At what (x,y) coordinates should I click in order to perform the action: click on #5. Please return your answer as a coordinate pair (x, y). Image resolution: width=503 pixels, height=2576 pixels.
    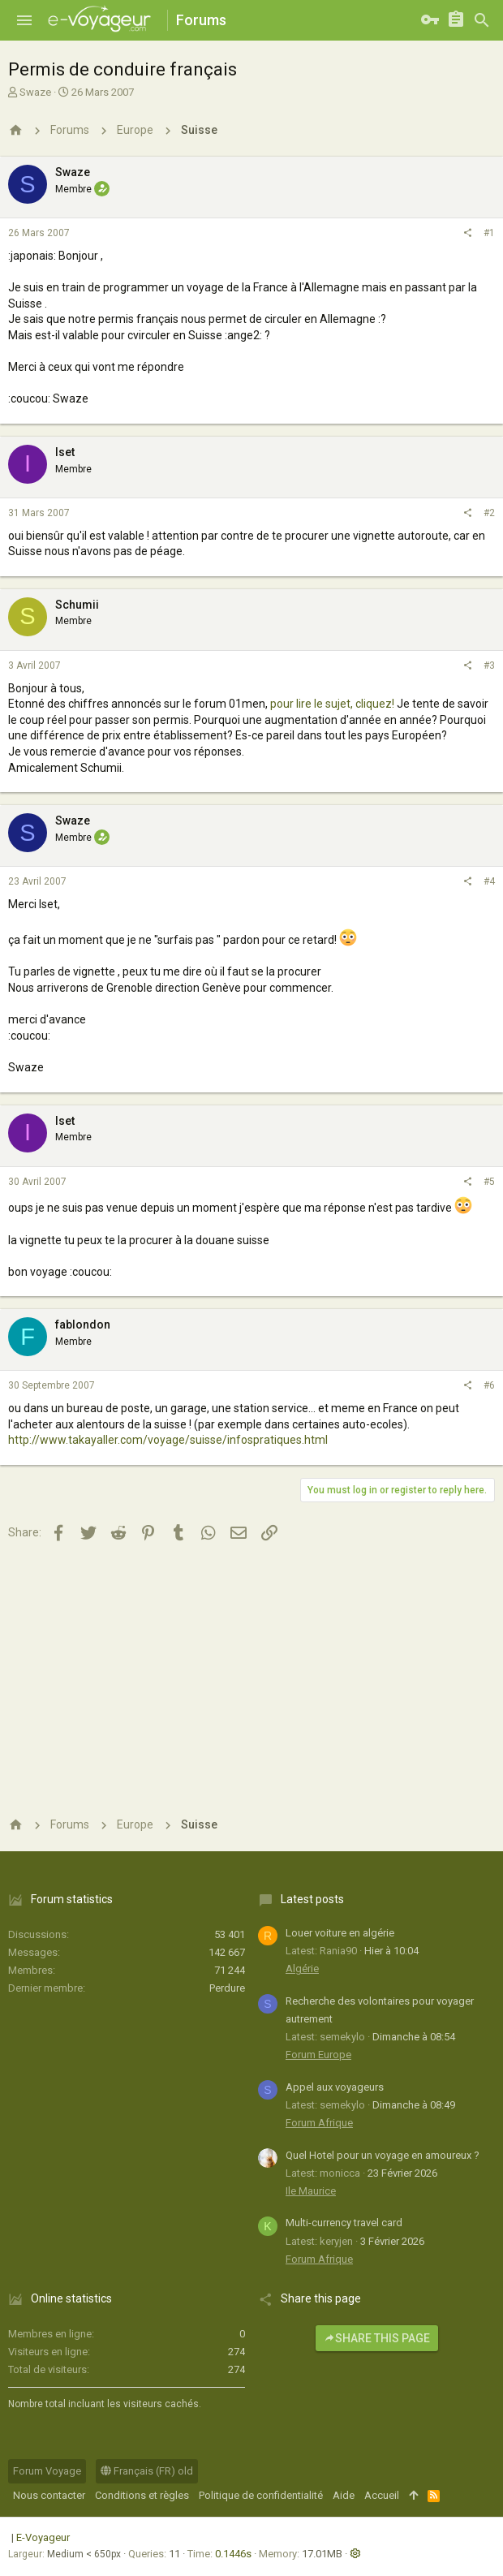
    Looking at the image, I should click on (489, 1181).